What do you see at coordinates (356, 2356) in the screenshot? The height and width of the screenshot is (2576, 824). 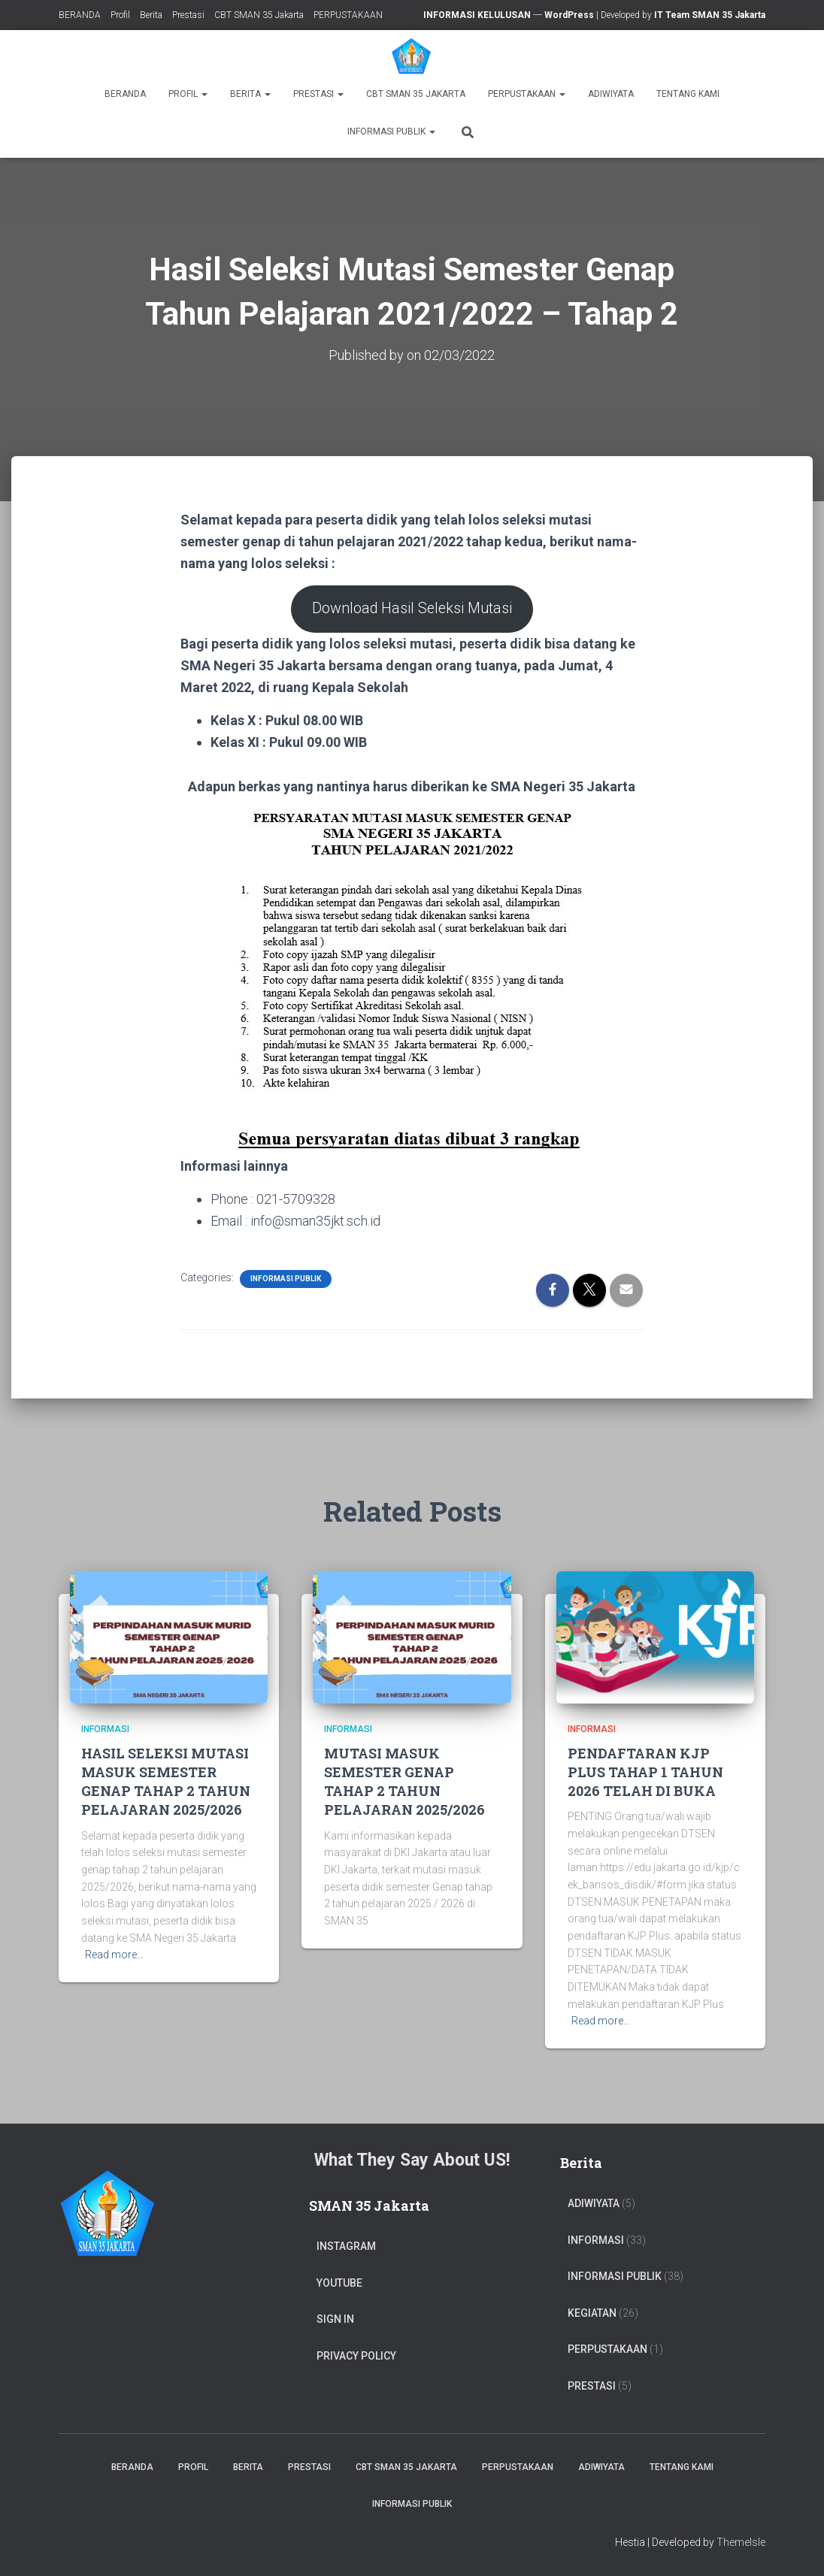 I see `Privacy Policy` at bounding box center [356, 2356].